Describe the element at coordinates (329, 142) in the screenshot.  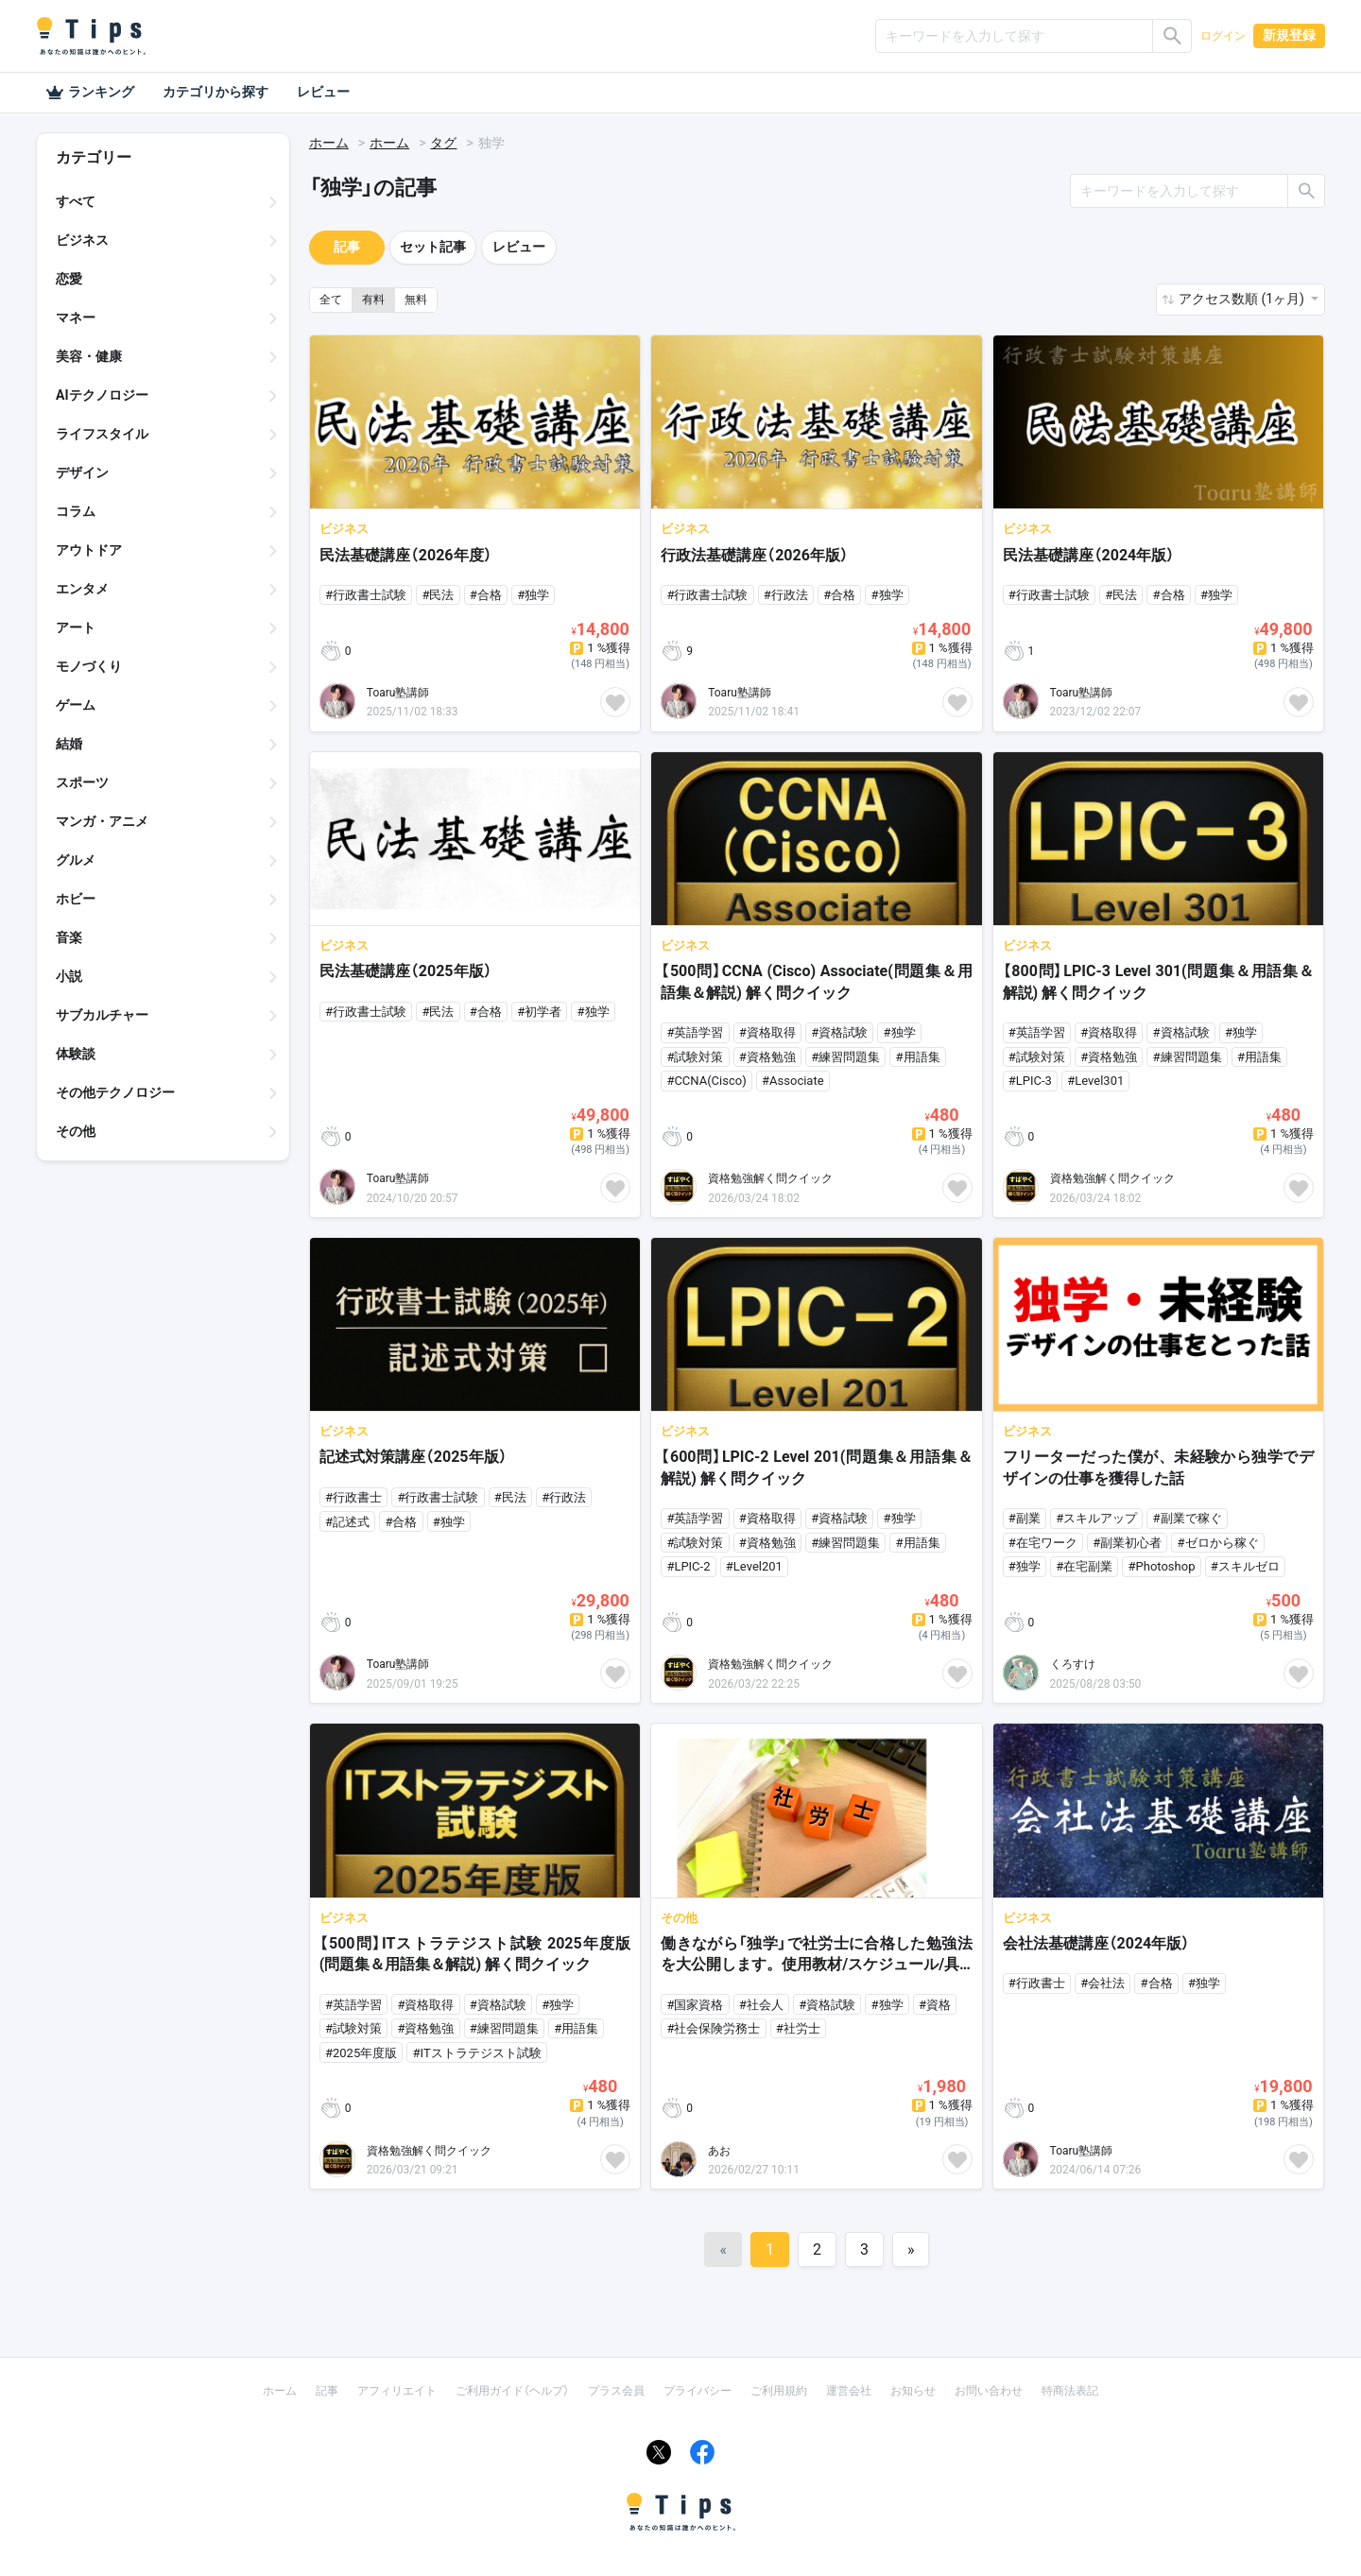
I see `ホーム` at that location.